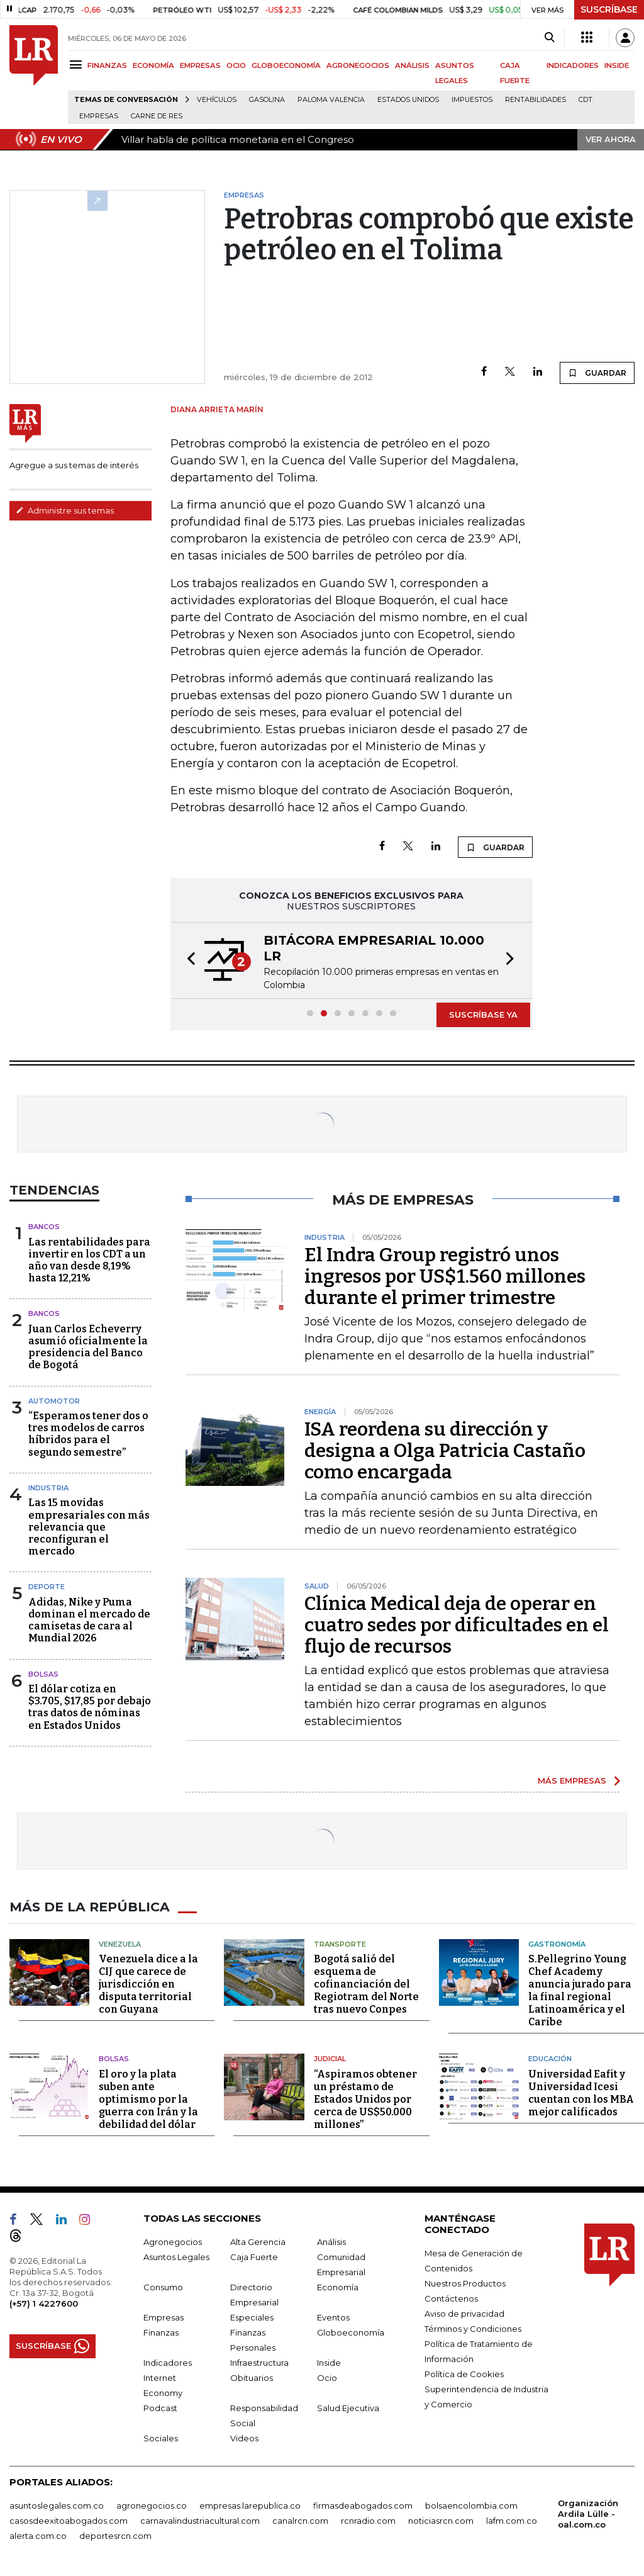 The width and height of the screenshot is (644, 2576). I want to click on Las 15 movidas empresariales con más relevancia que reconfiguran el mercado, so click(89, 1527).